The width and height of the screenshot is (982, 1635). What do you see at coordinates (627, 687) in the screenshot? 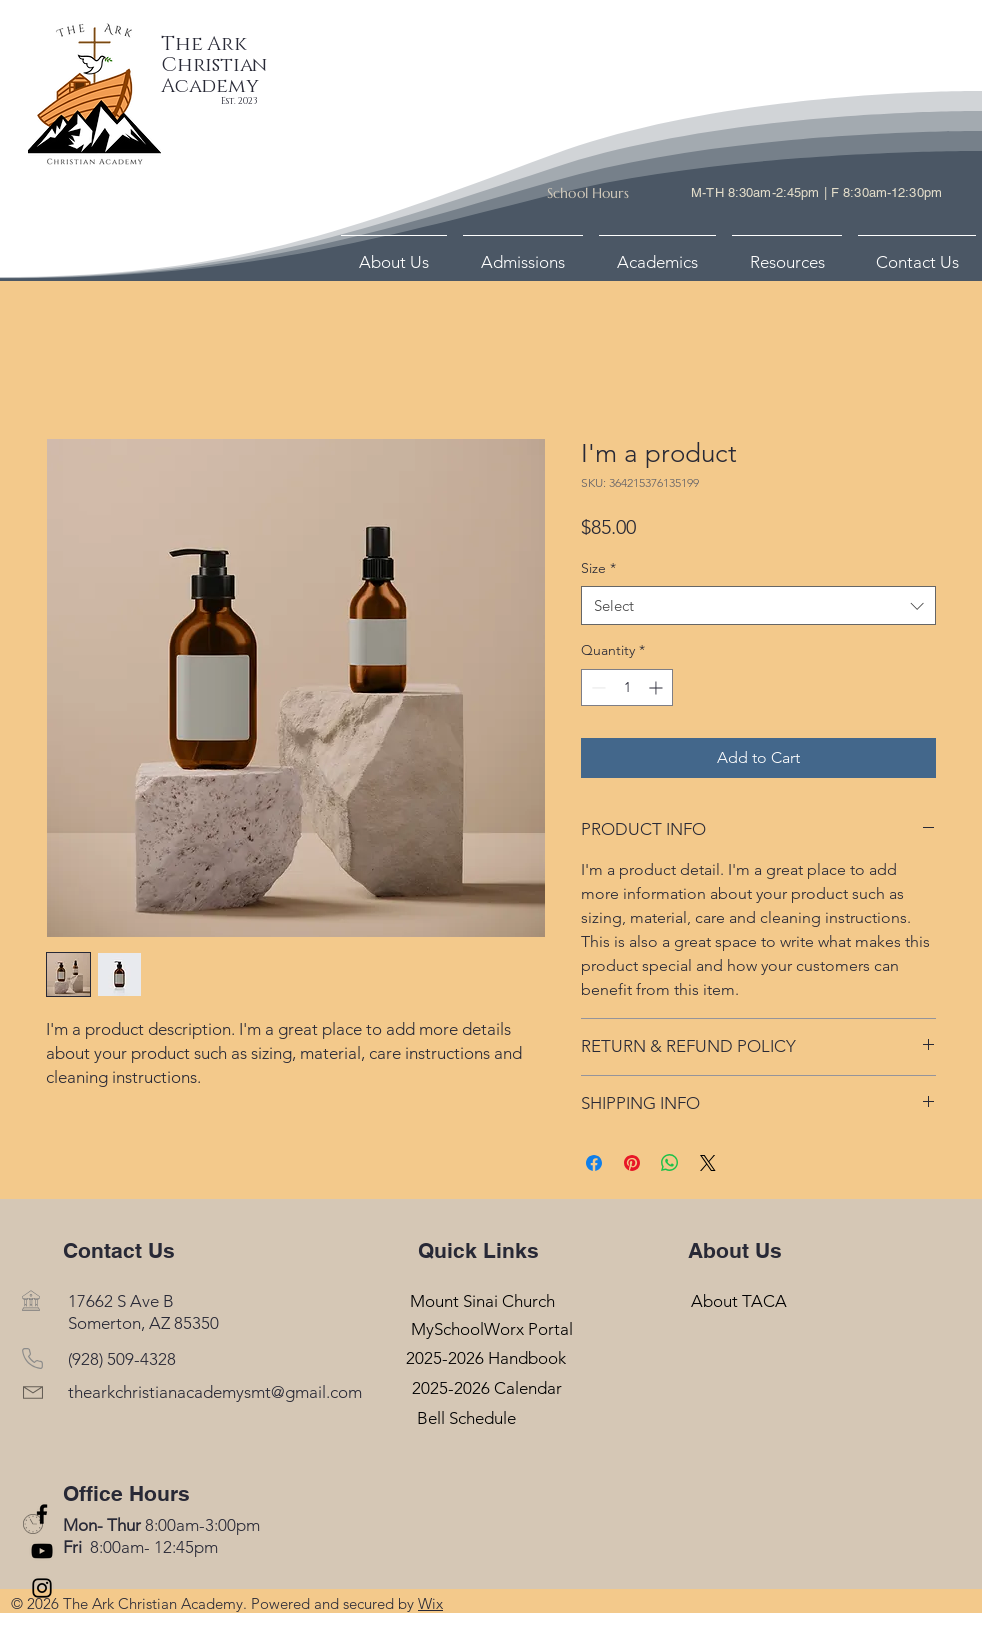
I see `[spinbutton]` at bounding box center [627, 687].